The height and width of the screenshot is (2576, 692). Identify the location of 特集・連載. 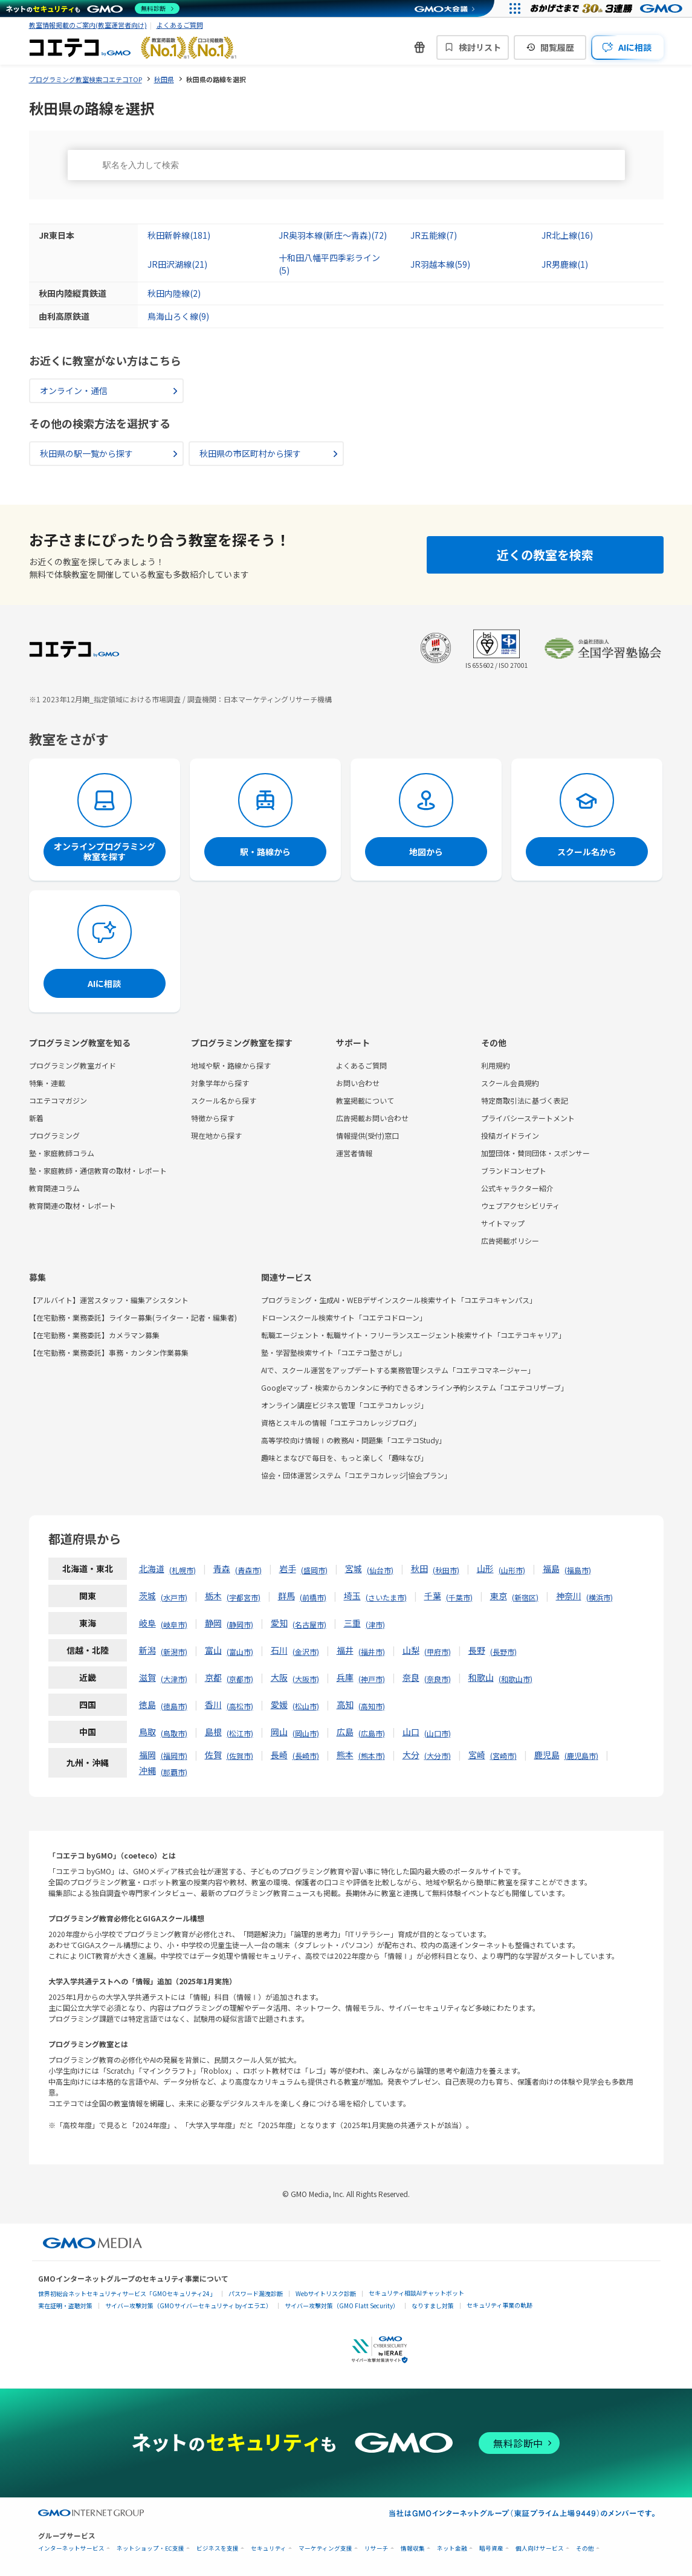
(47, 1083).